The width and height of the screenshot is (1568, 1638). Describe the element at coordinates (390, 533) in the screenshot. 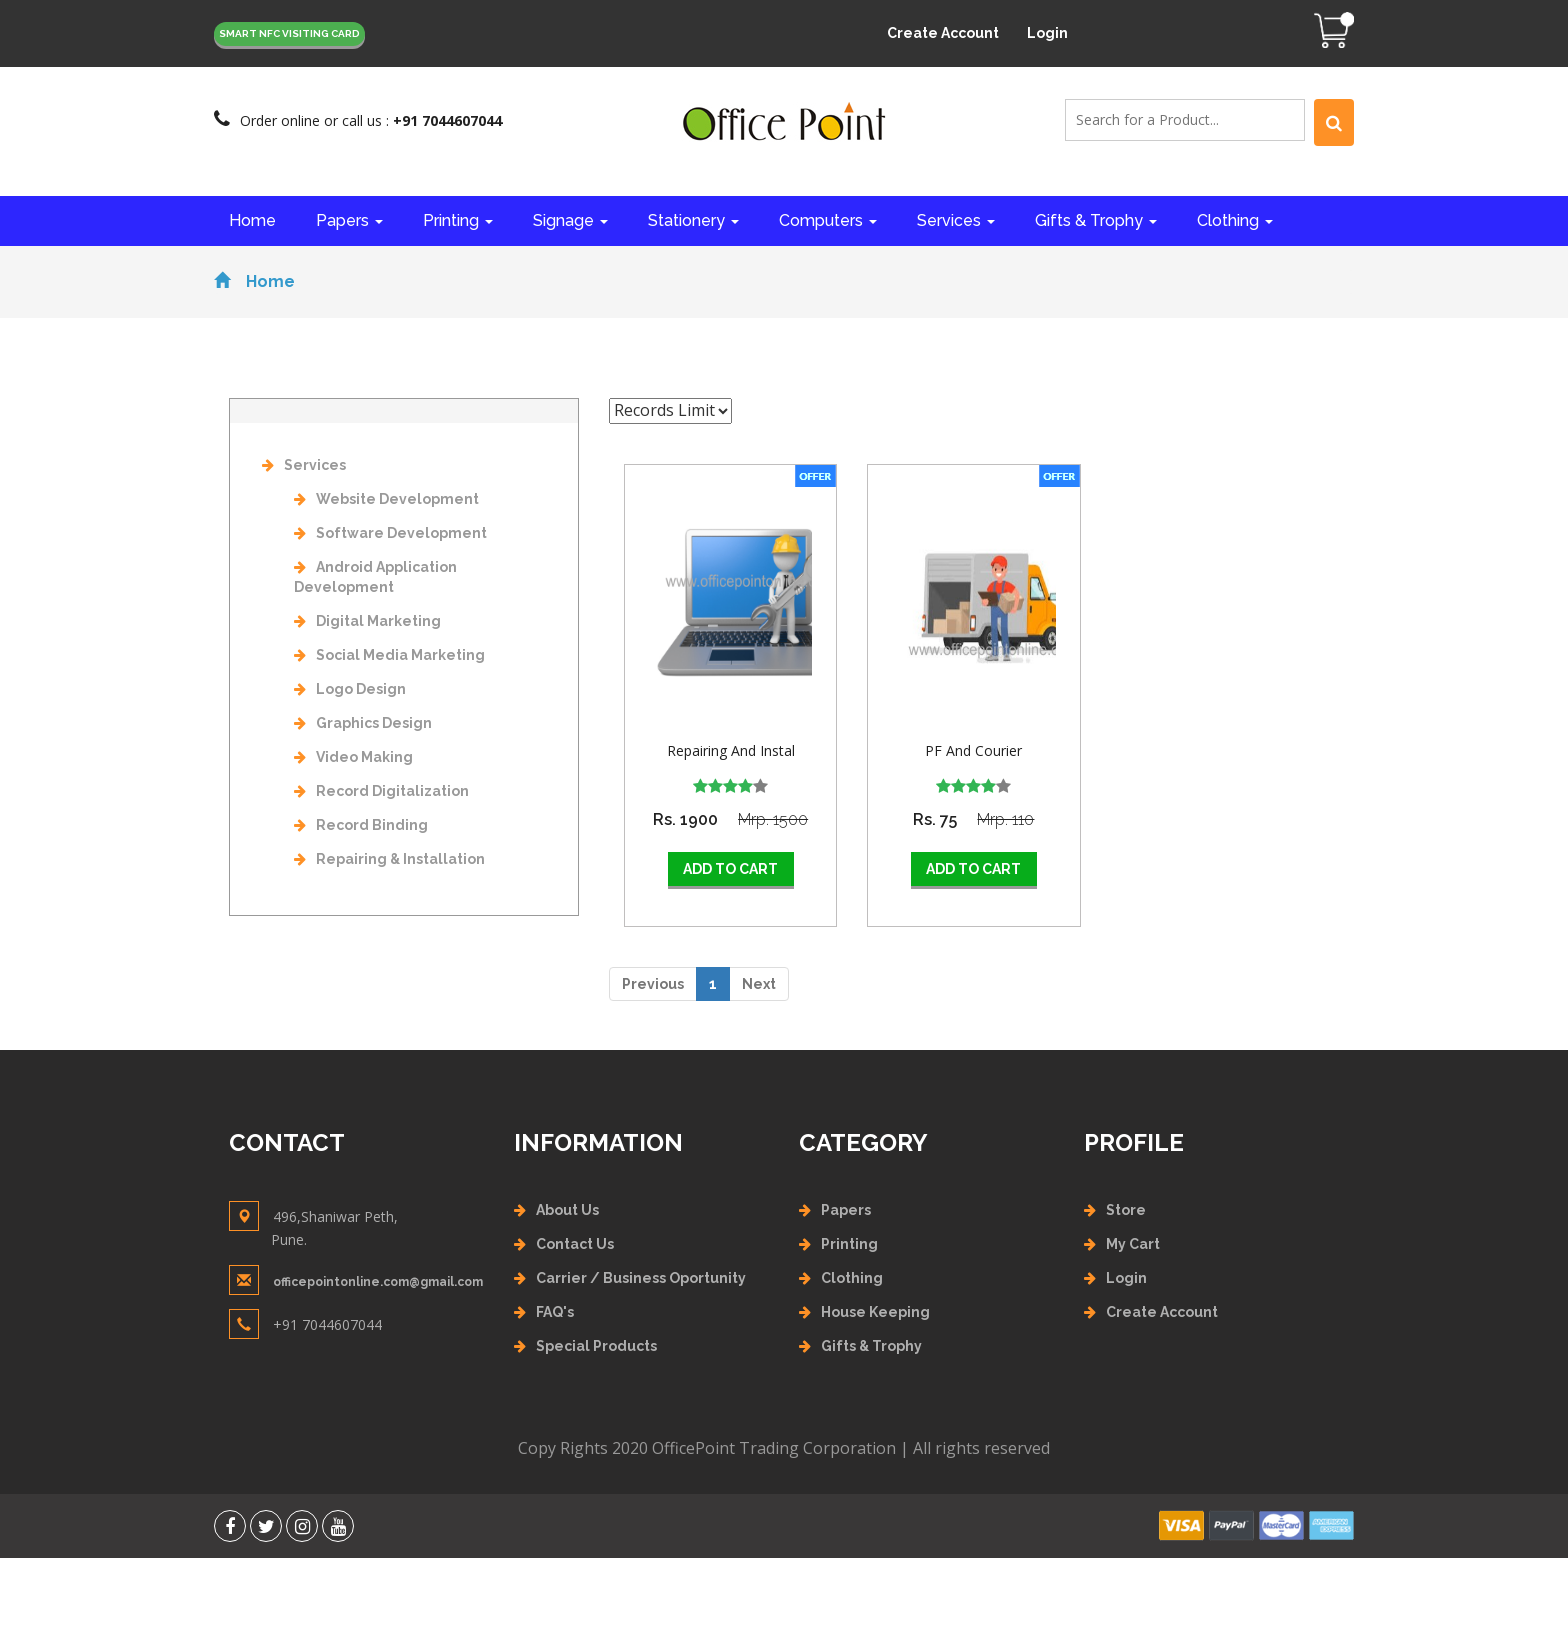

I see `Software Development` at that location.